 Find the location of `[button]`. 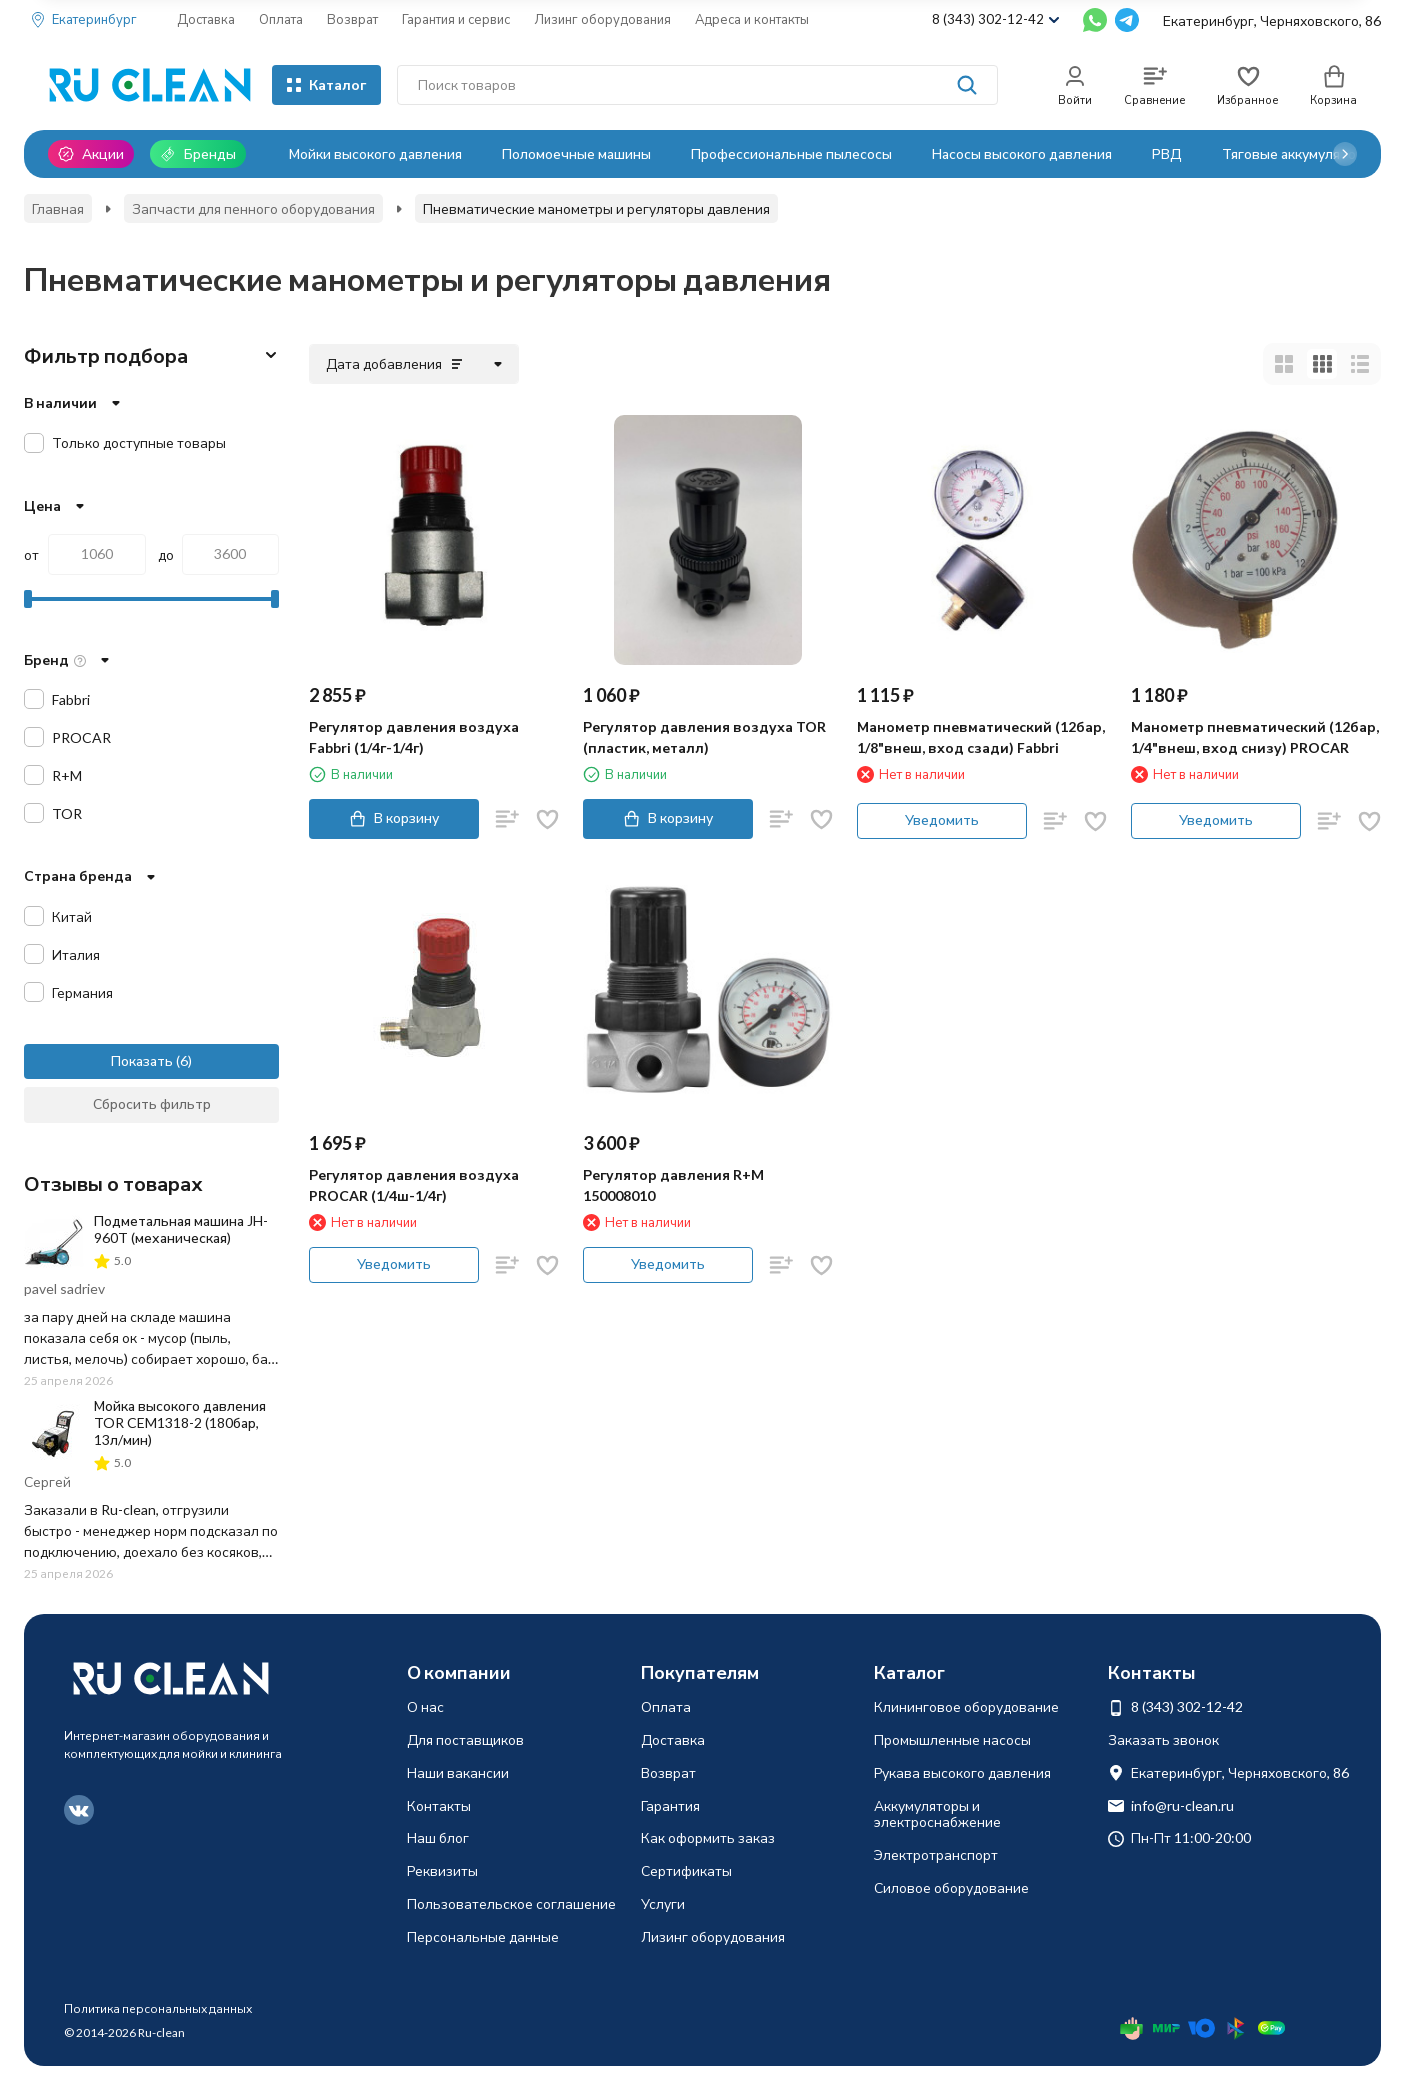

[button] is located at coordinates (1345, 154).